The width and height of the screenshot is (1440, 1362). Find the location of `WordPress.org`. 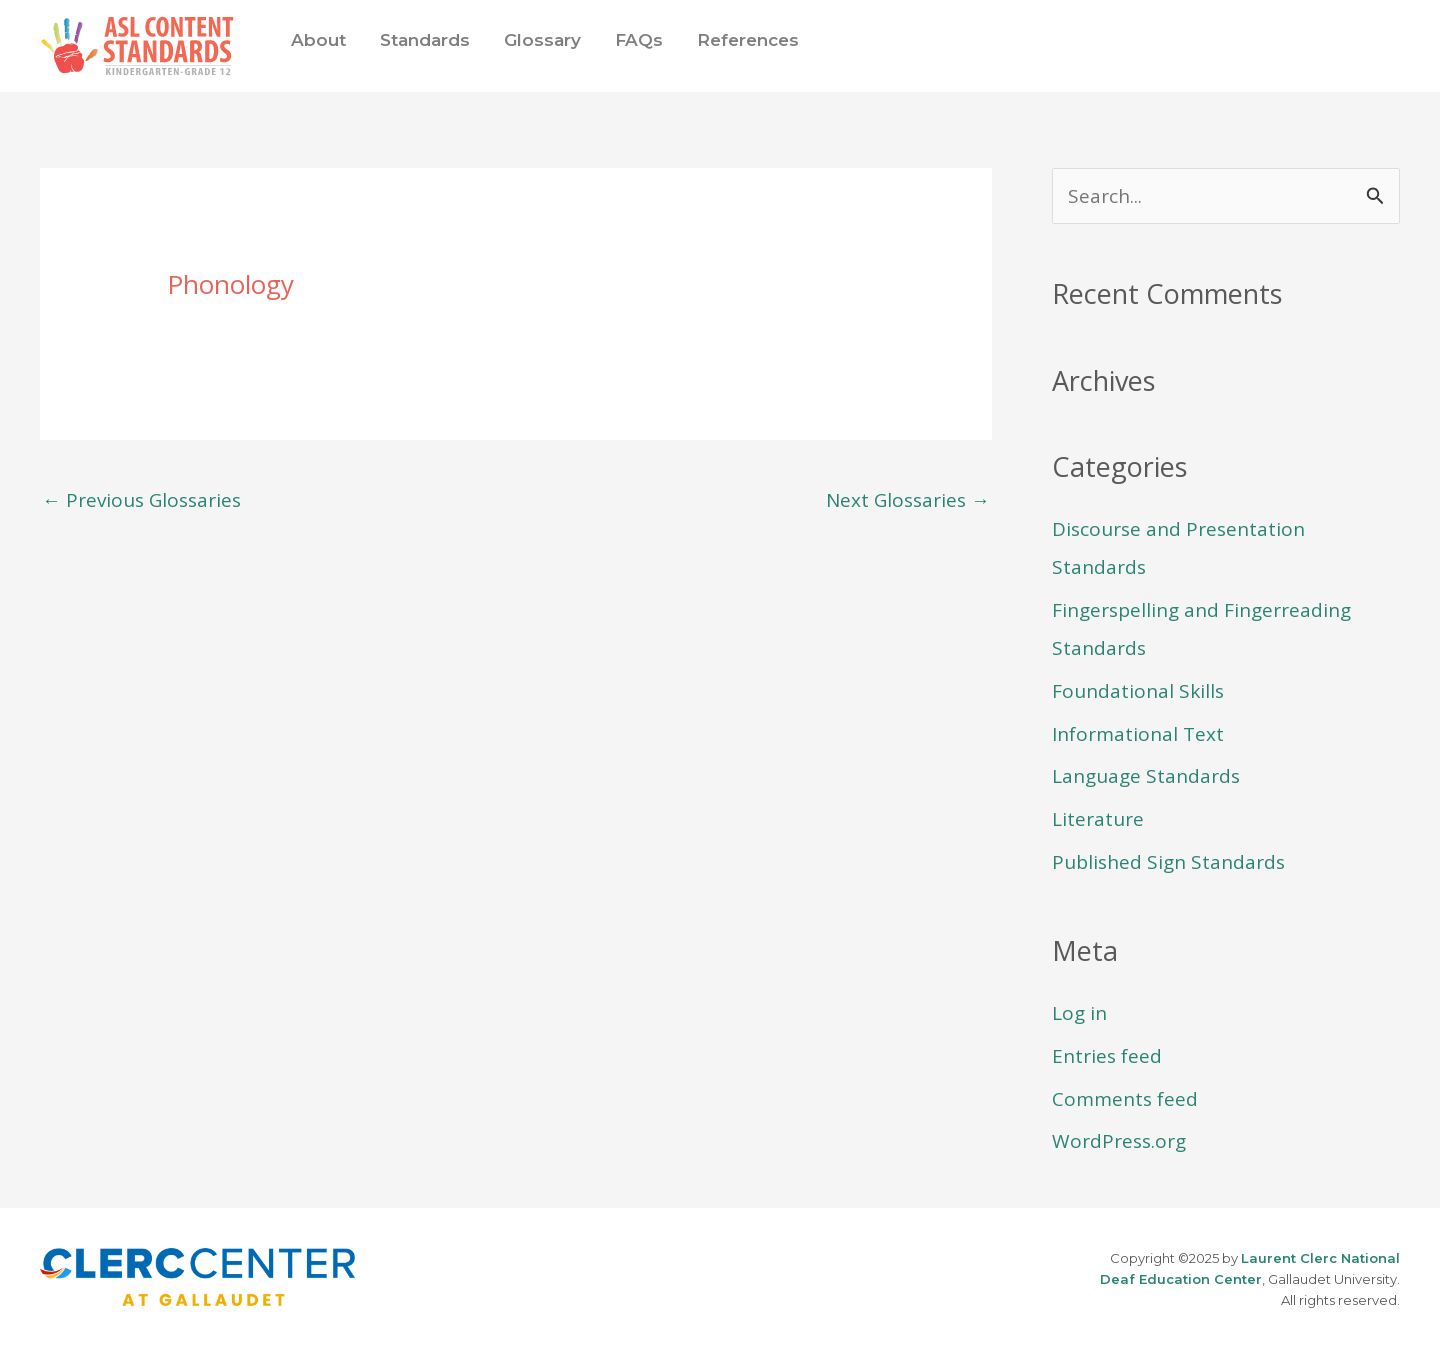

WordPress.org is located at coordinates (1119, 1141).